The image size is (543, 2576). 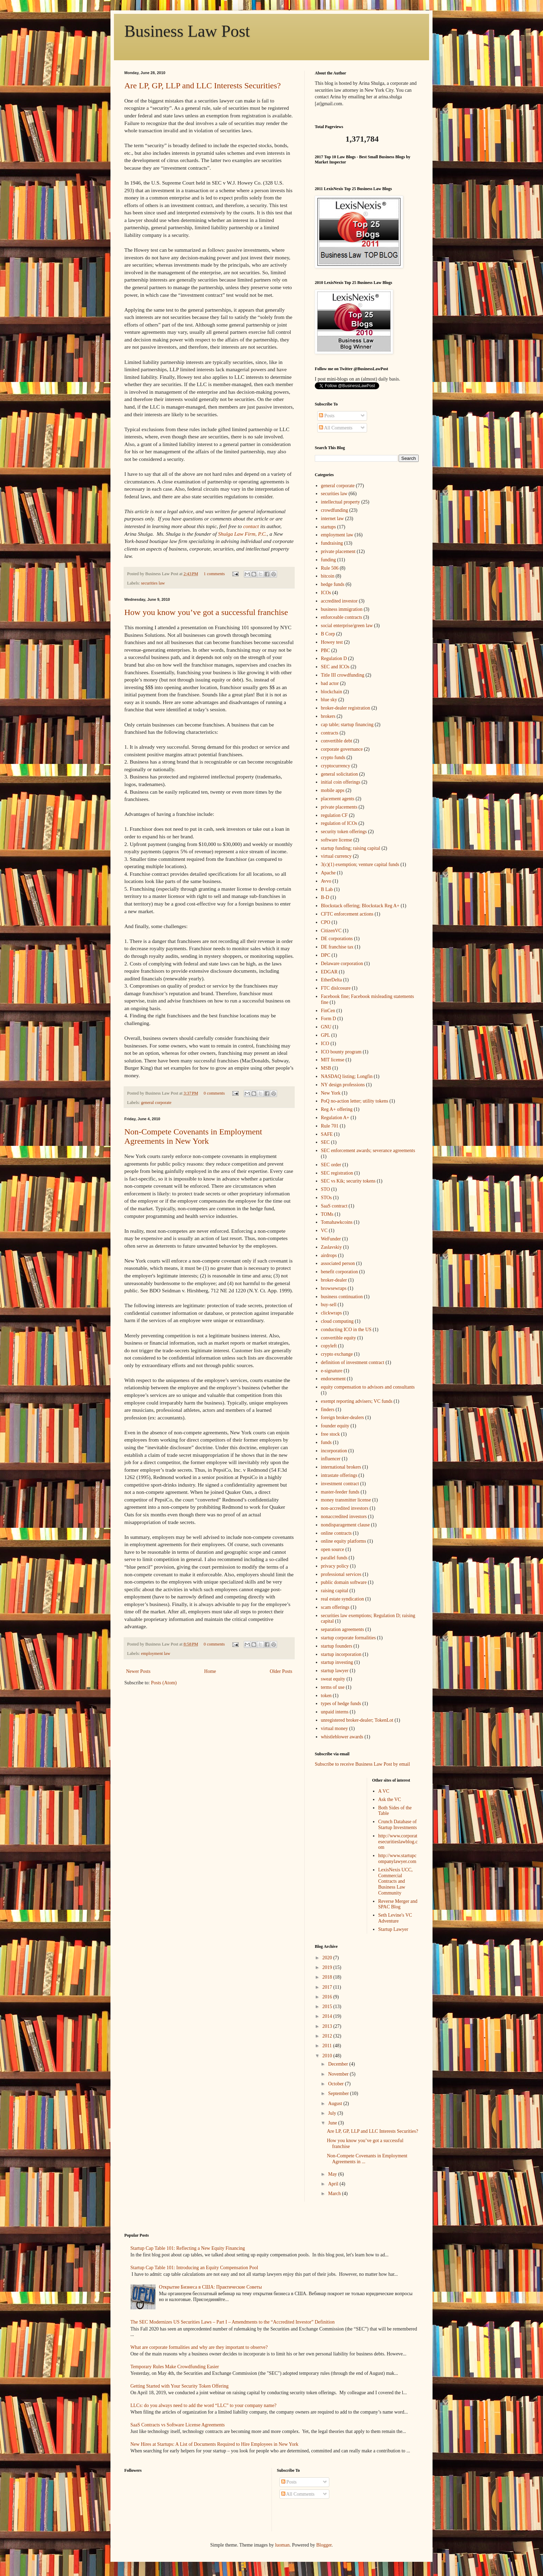 I want to click on B-D, so click(x=325, y=897).